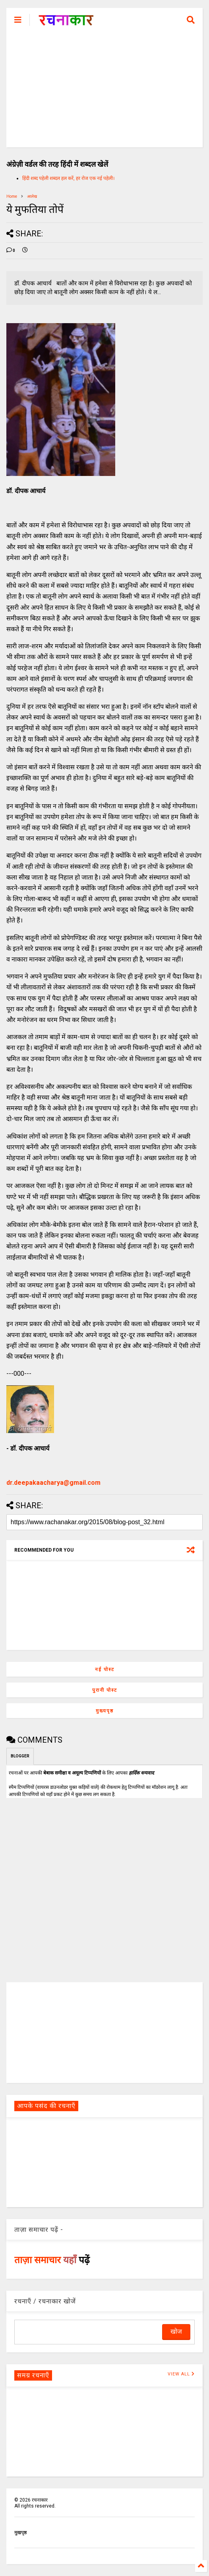 The width and height of the screenshot is (209, 2576). I want to click on dr.deepakaacharya@gmail.com, so click(53, 1482).